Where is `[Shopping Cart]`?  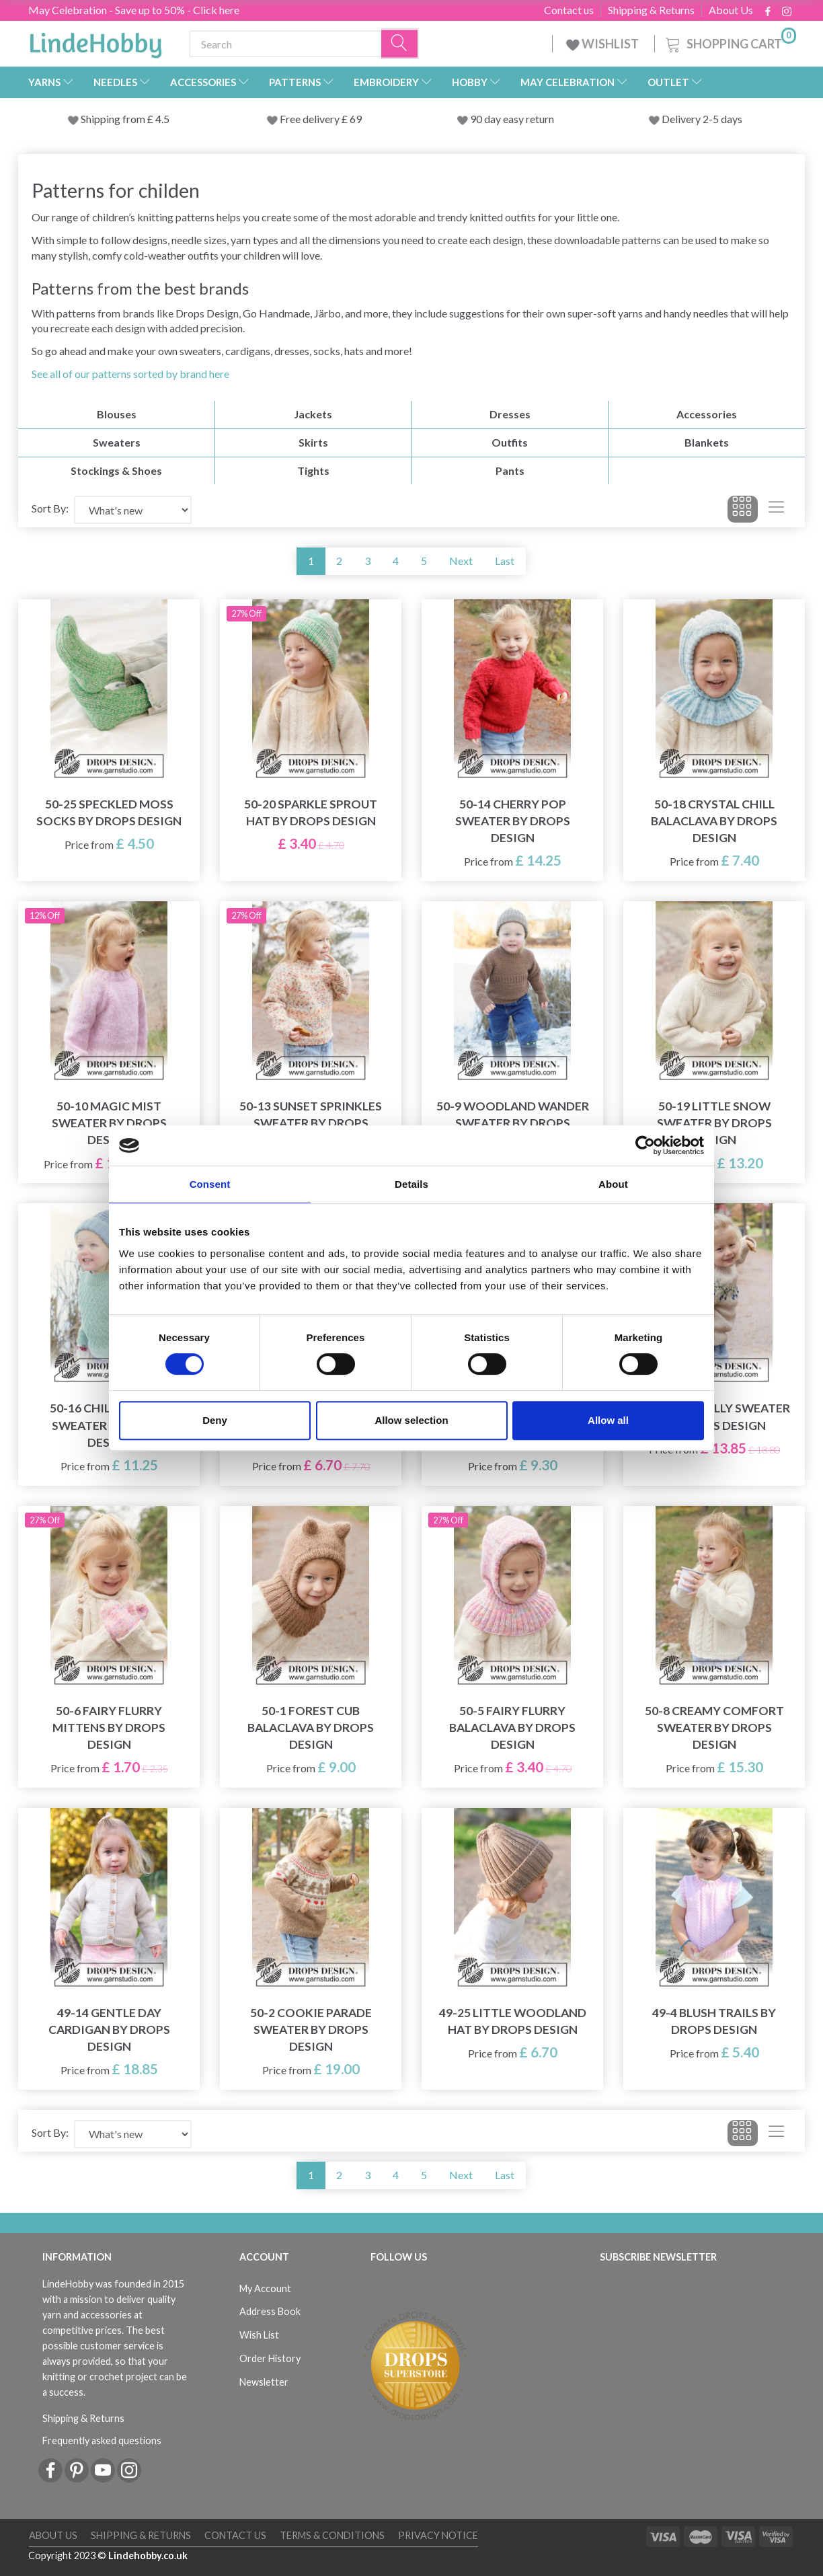
[Shopping Cart] is located at coordinates (729, 42).